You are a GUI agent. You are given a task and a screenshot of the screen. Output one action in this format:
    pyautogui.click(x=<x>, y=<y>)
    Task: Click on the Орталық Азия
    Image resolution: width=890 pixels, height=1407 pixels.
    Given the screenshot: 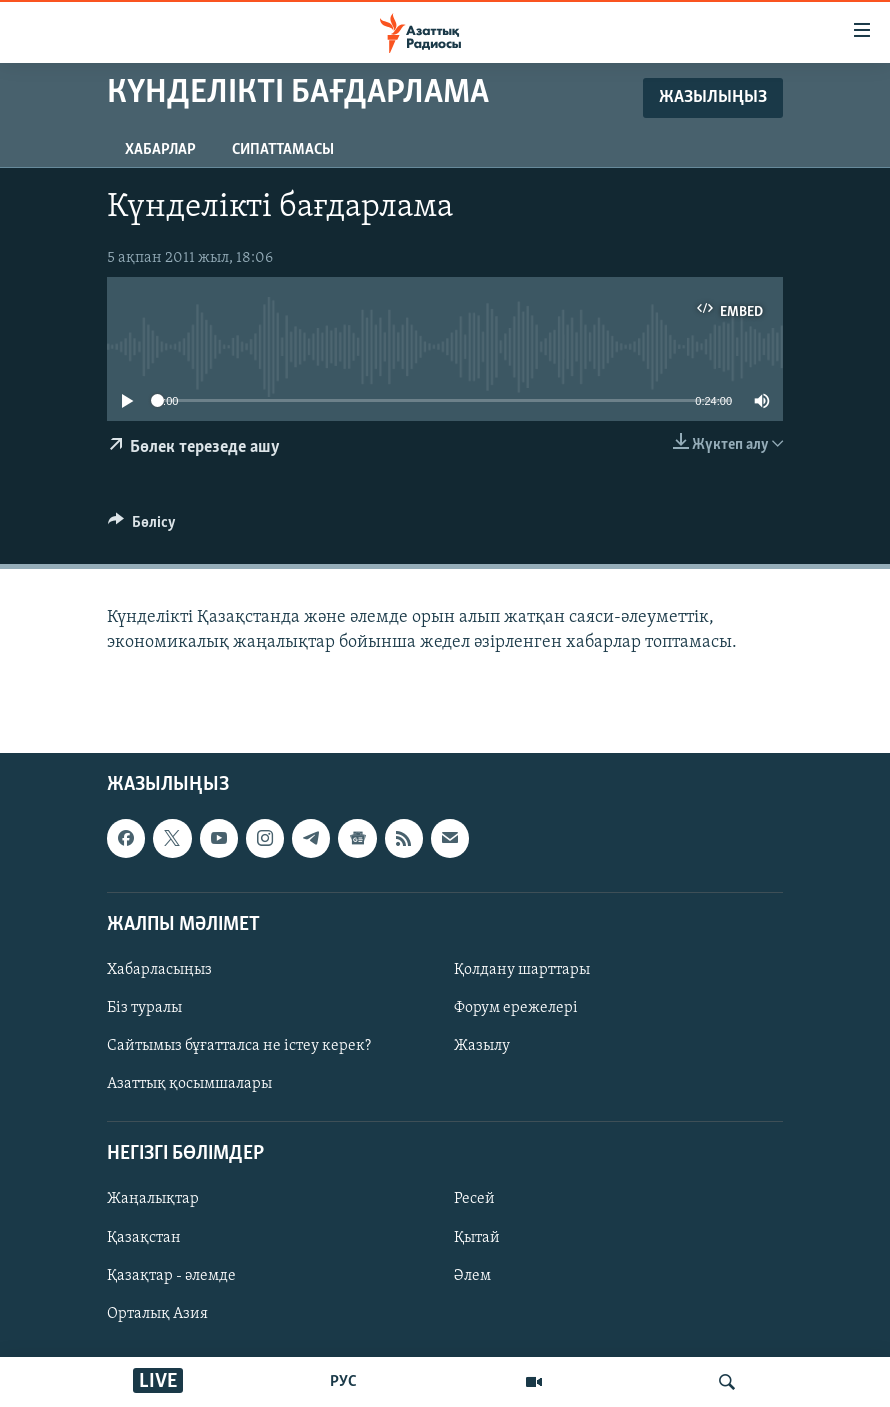 What is the action you would take?
    pyautogui.click(x=157, y=1314)
    